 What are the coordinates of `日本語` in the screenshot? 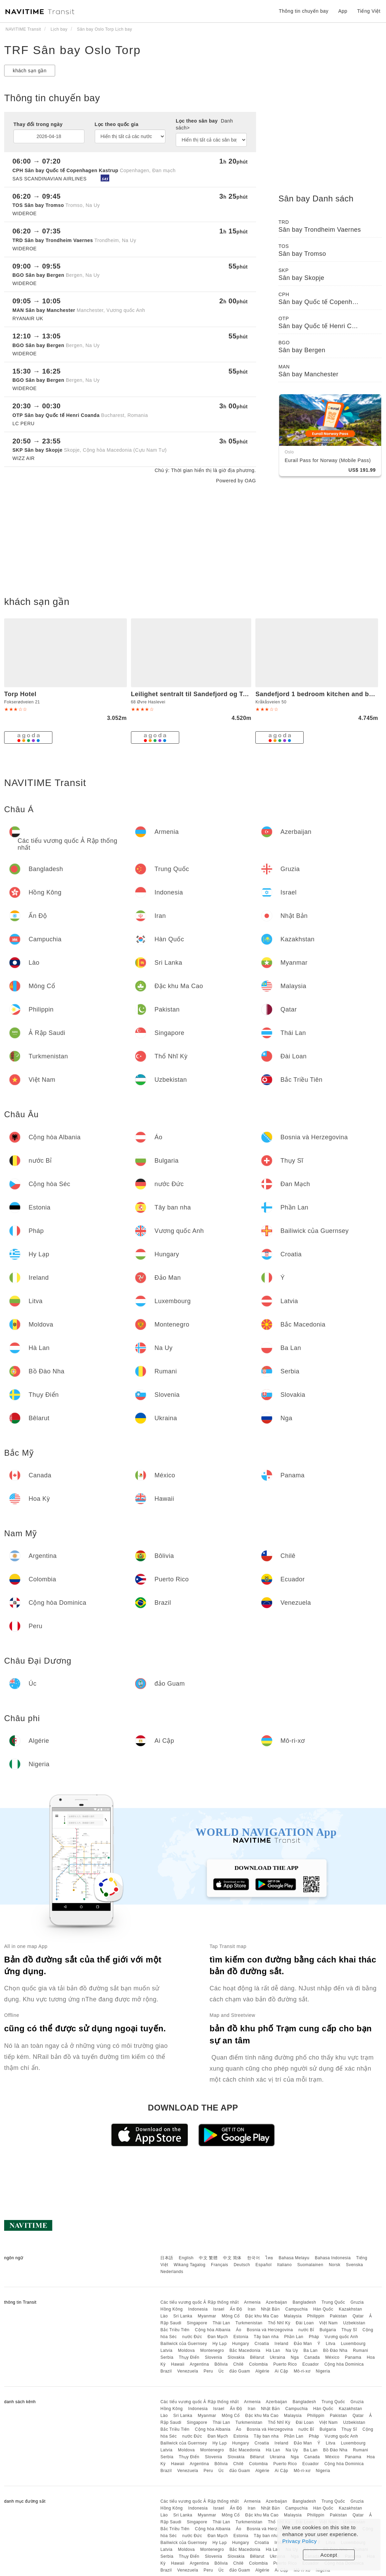 It's located at (166, 2257).